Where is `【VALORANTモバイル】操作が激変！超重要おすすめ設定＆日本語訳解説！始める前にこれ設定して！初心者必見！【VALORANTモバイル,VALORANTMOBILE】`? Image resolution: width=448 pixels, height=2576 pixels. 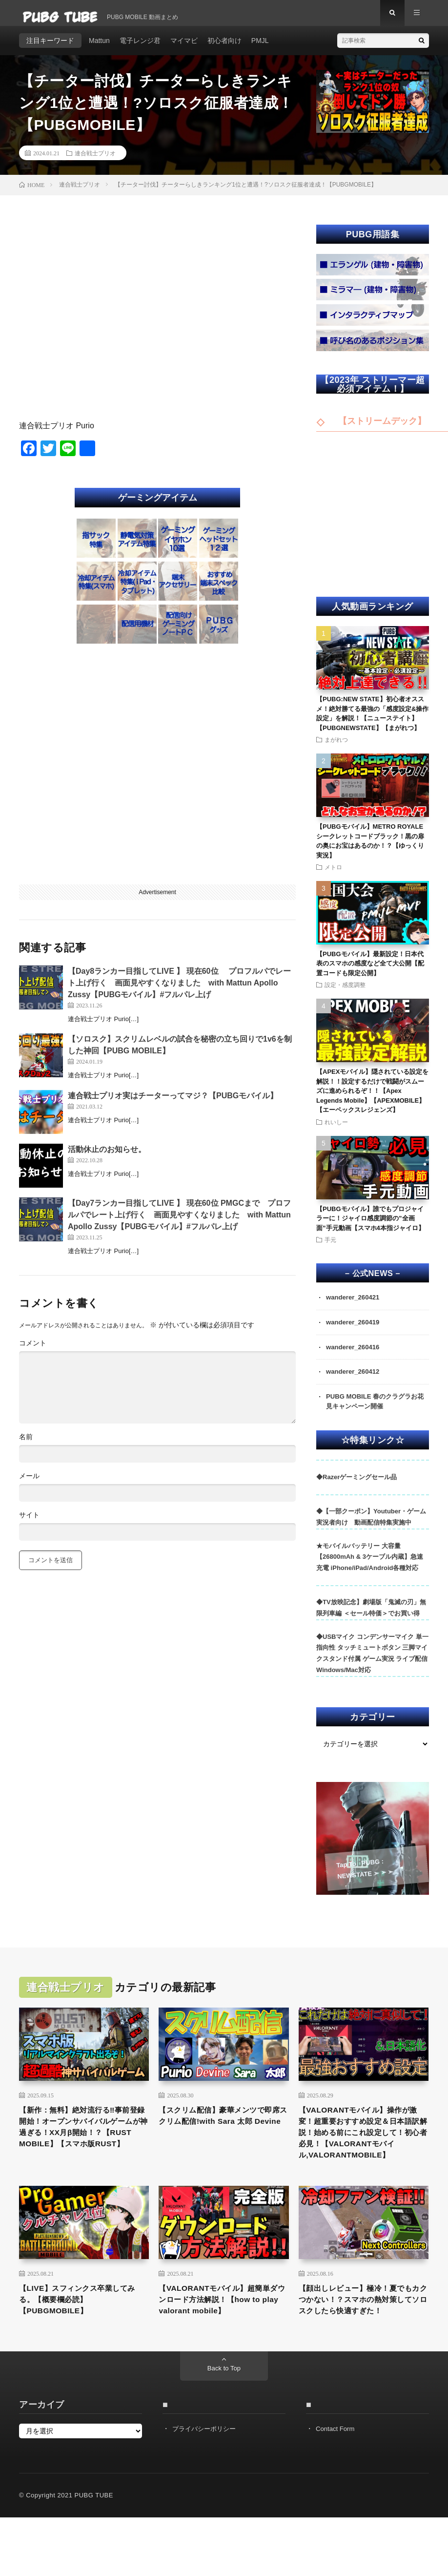 【VALORANTモバイル】操作が激変！超重要おすすめ設定＆日本語訳解説！始める前にこれ設定して！初心者必見！【VALORANTモバイル,VALORANTMOBILE】 is located at coordinates (362, 2156).